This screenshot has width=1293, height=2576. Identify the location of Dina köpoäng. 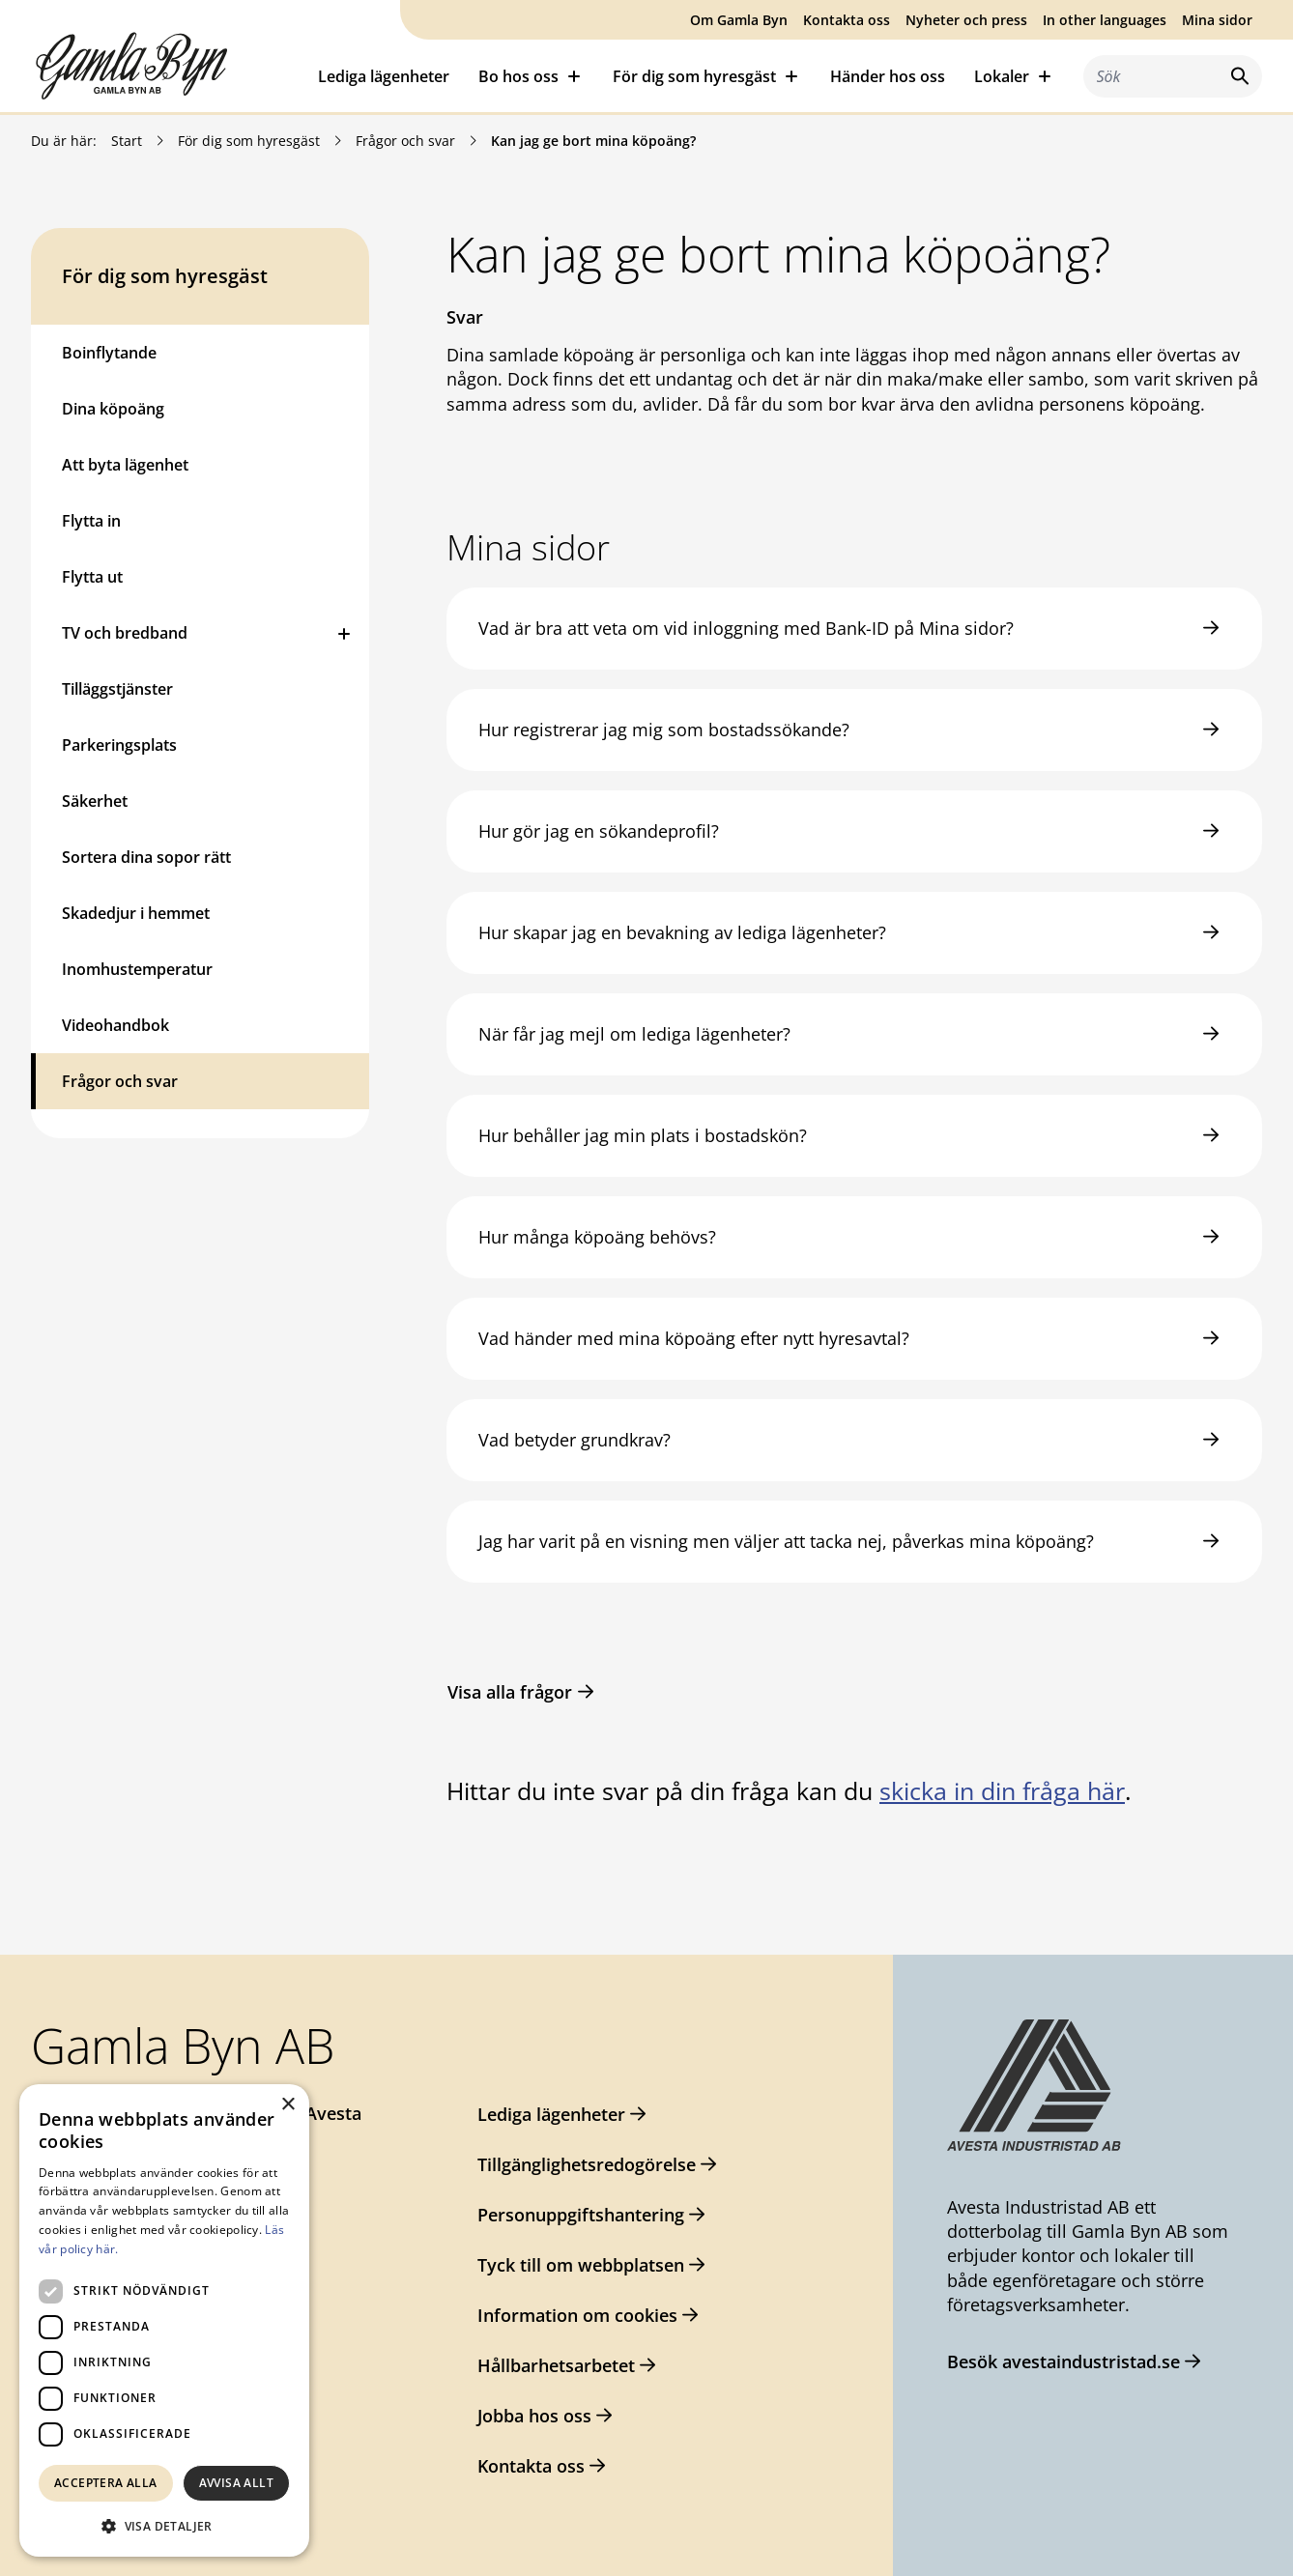
(113, 408).